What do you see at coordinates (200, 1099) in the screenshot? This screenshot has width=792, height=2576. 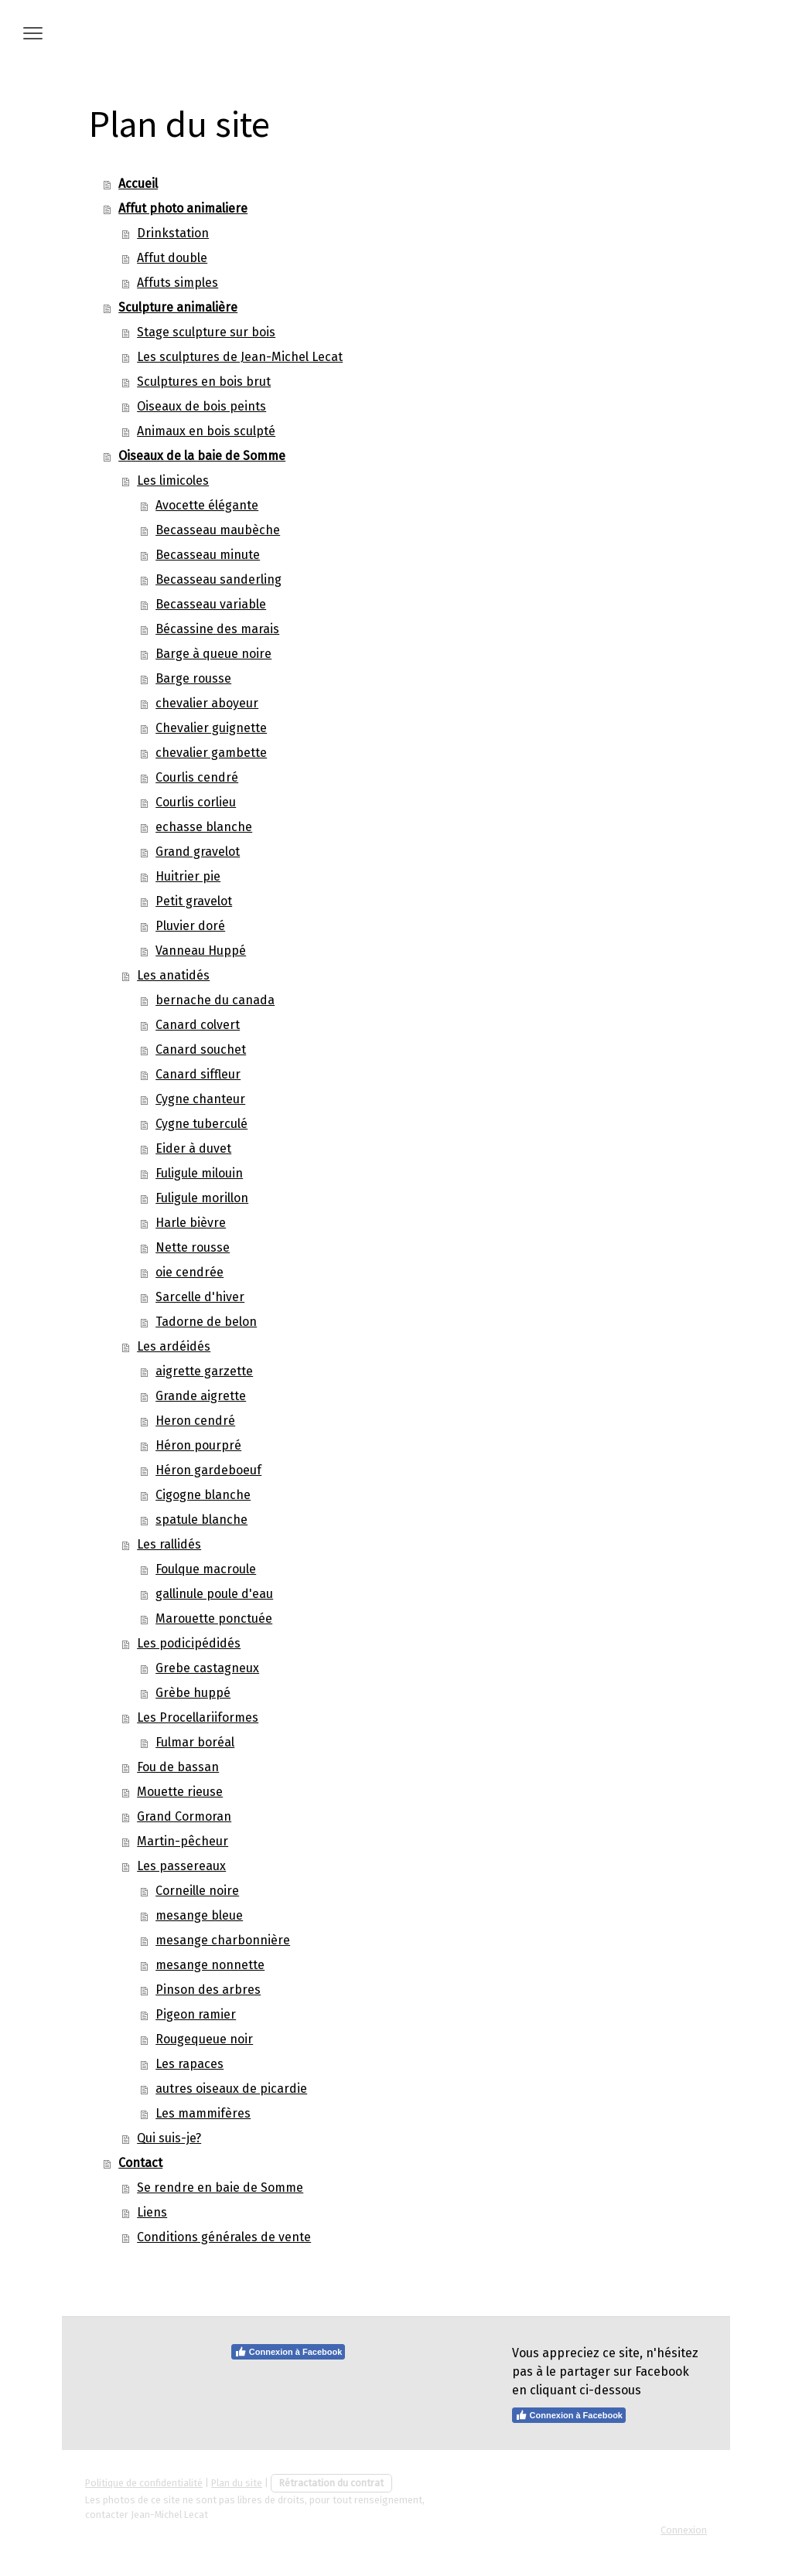 I see `Cygne chanteur` at bounding box center [200, 1099].